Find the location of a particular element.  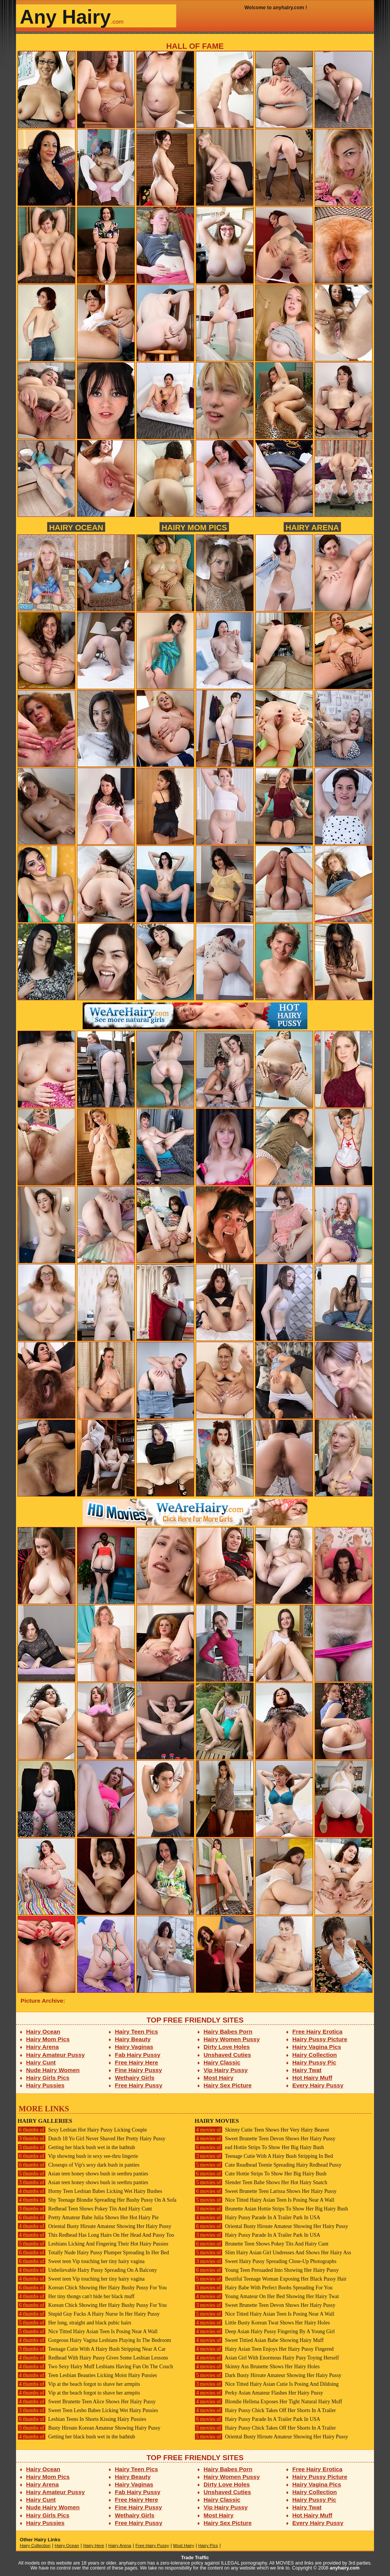

Dark Busty Hirsute Amateur Showing Her Hairy Pussy is located at coordinates (268, 2375).